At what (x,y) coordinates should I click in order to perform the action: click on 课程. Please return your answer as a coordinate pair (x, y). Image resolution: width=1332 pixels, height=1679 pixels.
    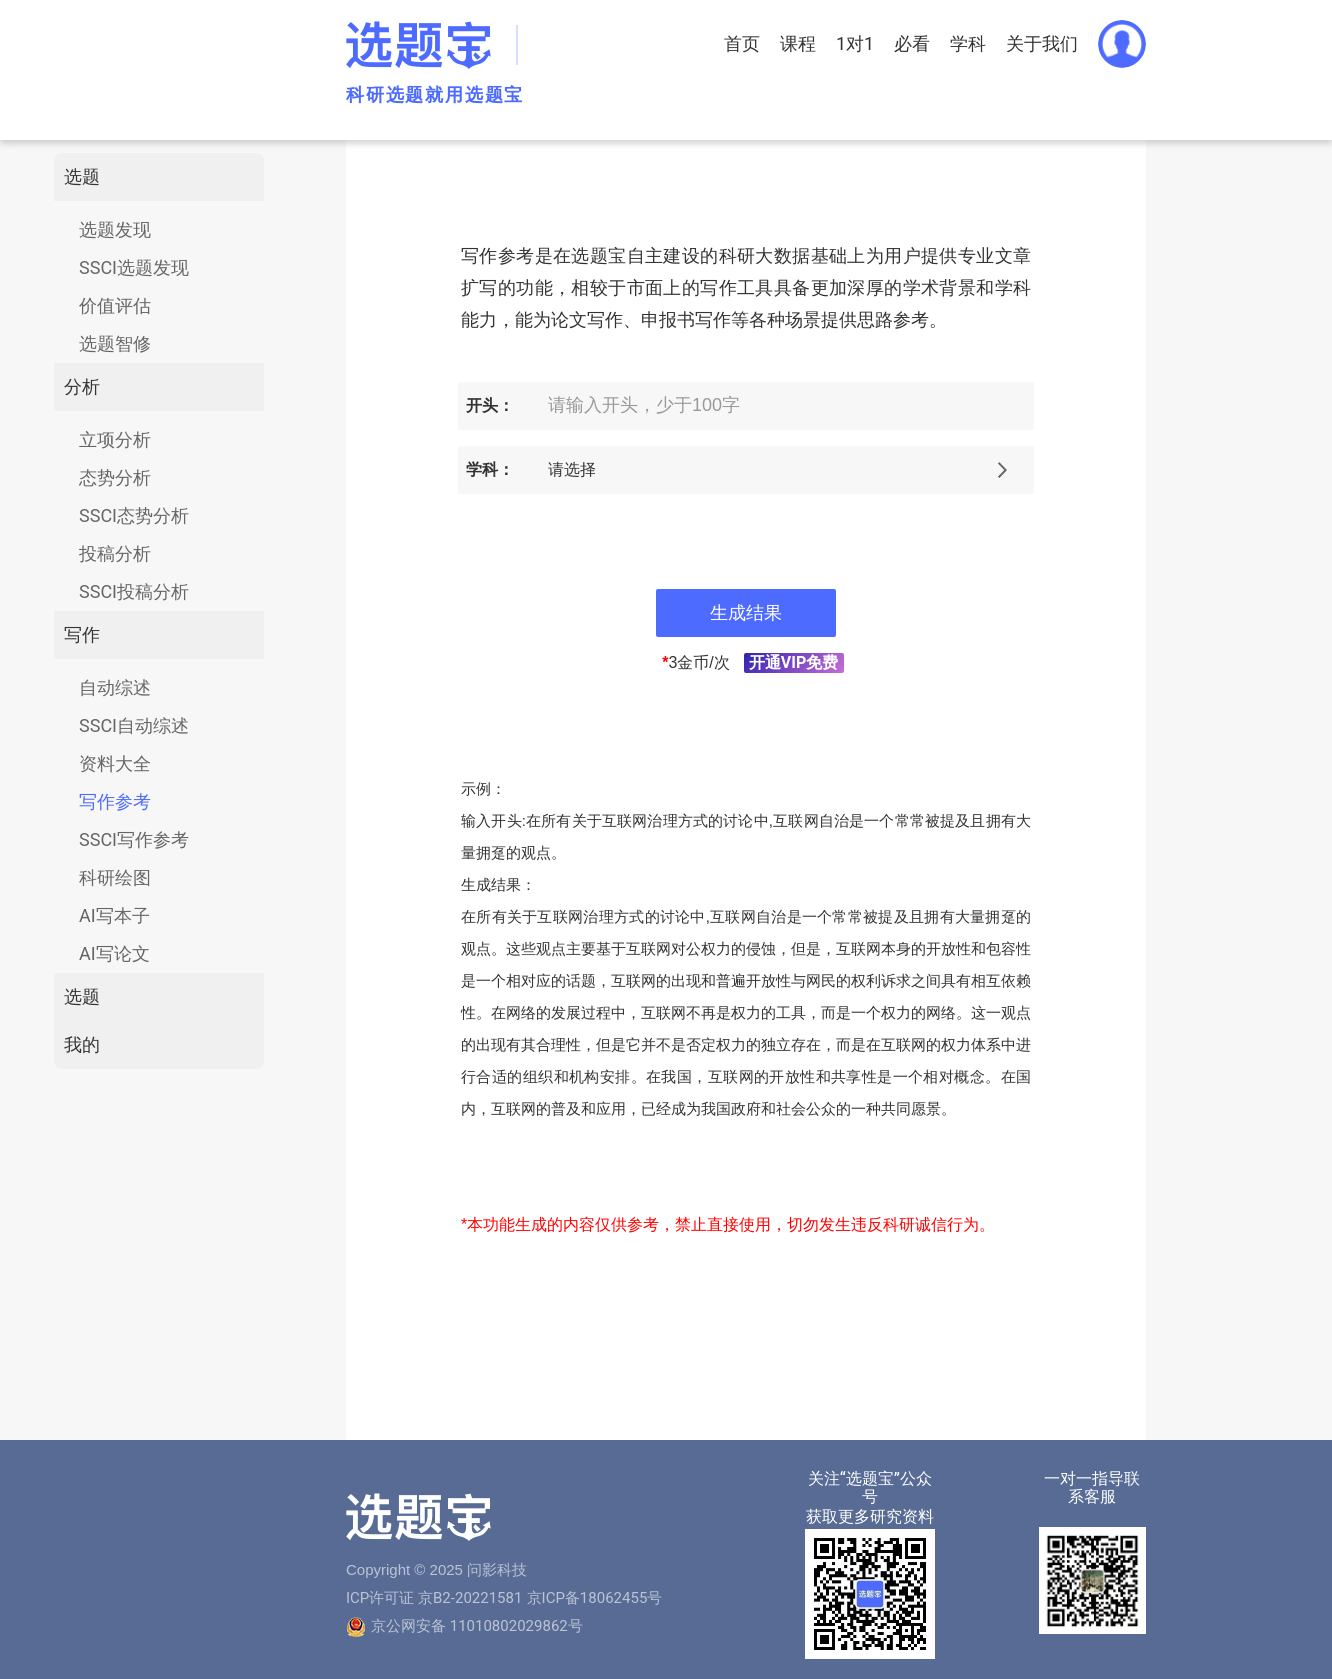
    Looking at the image, I should click on (798, 43).